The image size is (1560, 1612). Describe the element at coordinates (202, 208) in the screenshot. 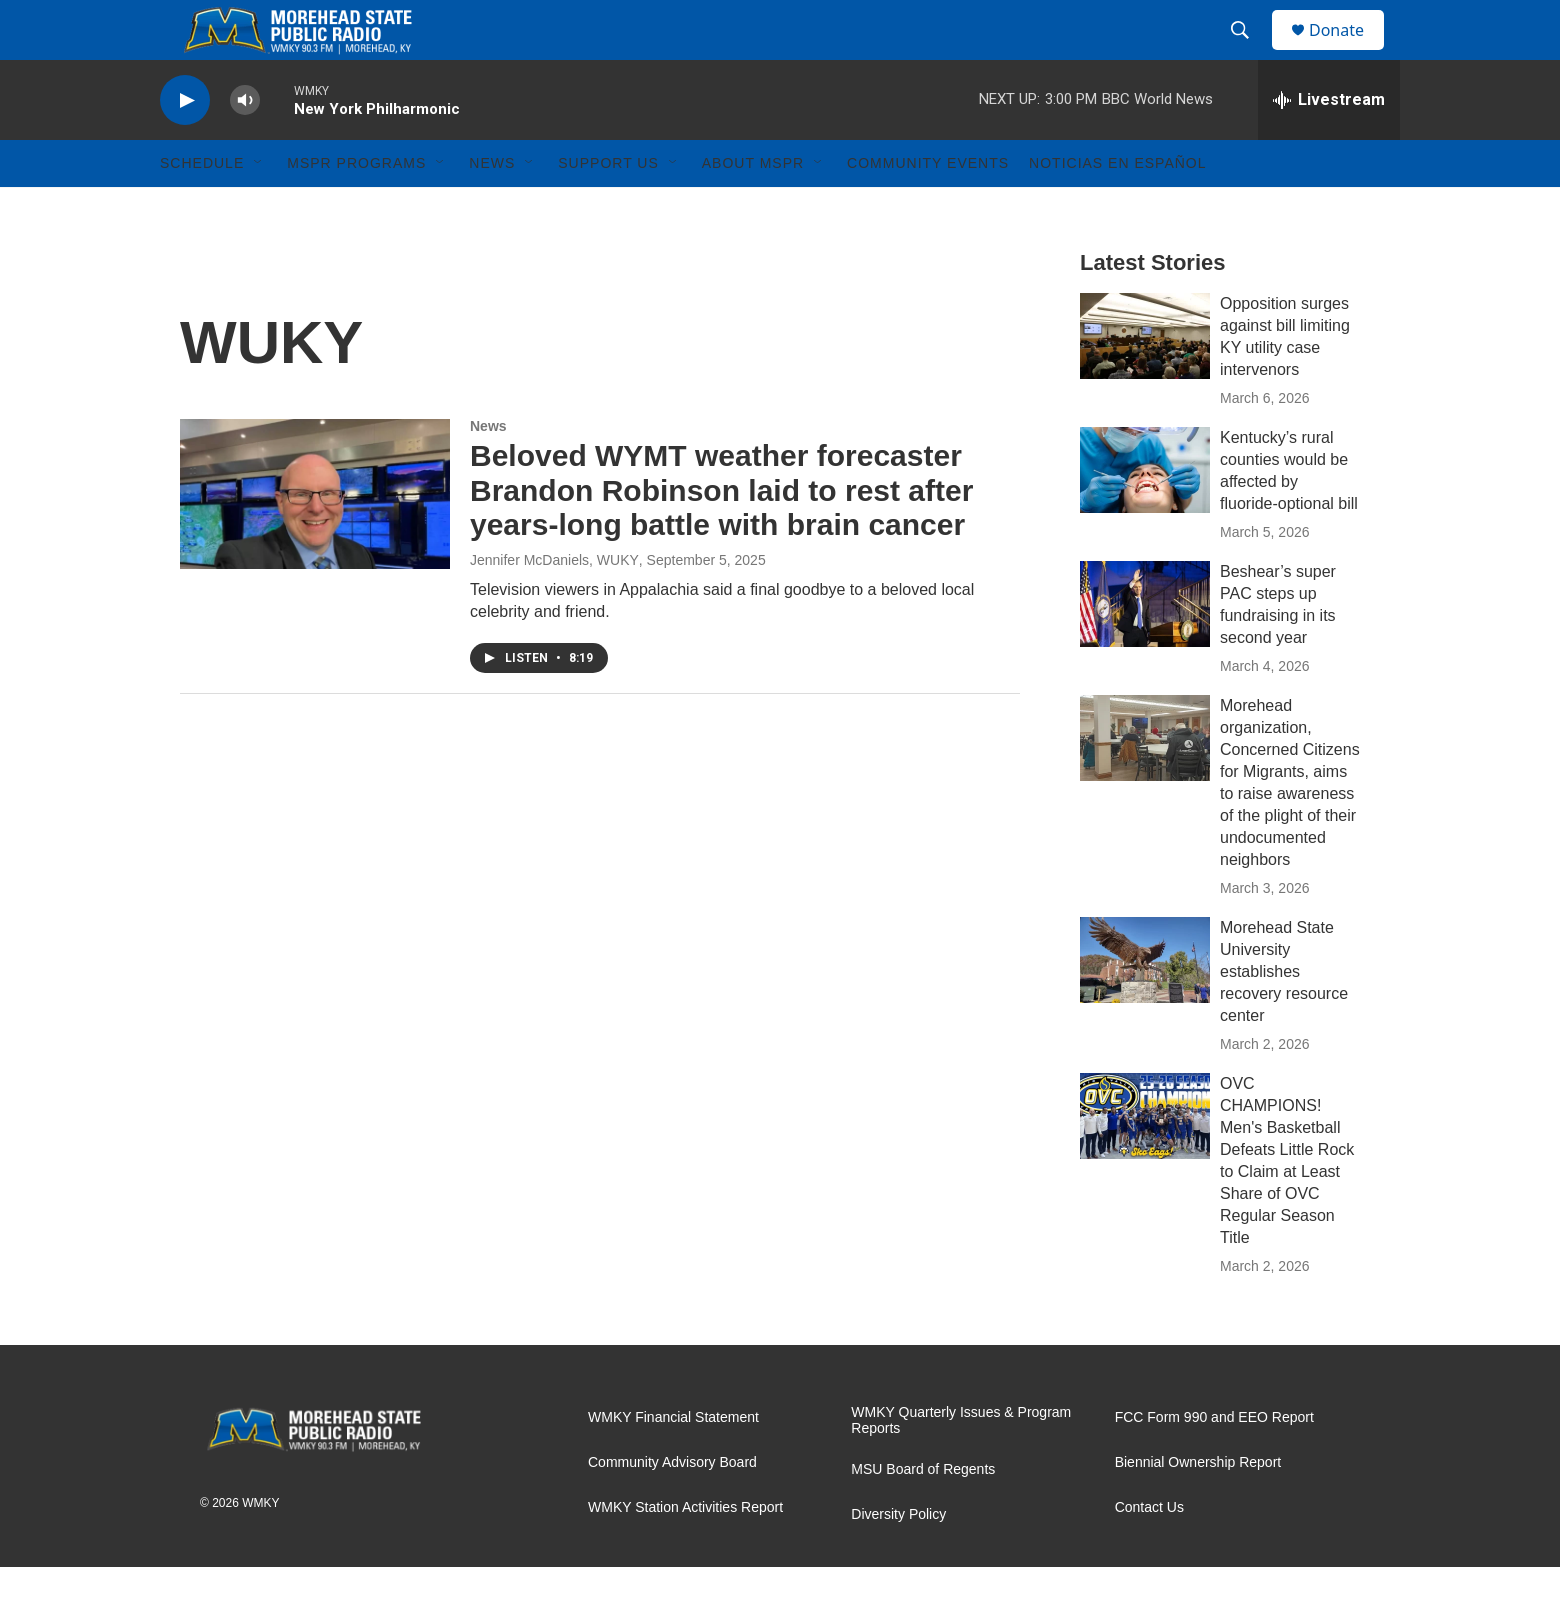

I see `Schedule` at that location.